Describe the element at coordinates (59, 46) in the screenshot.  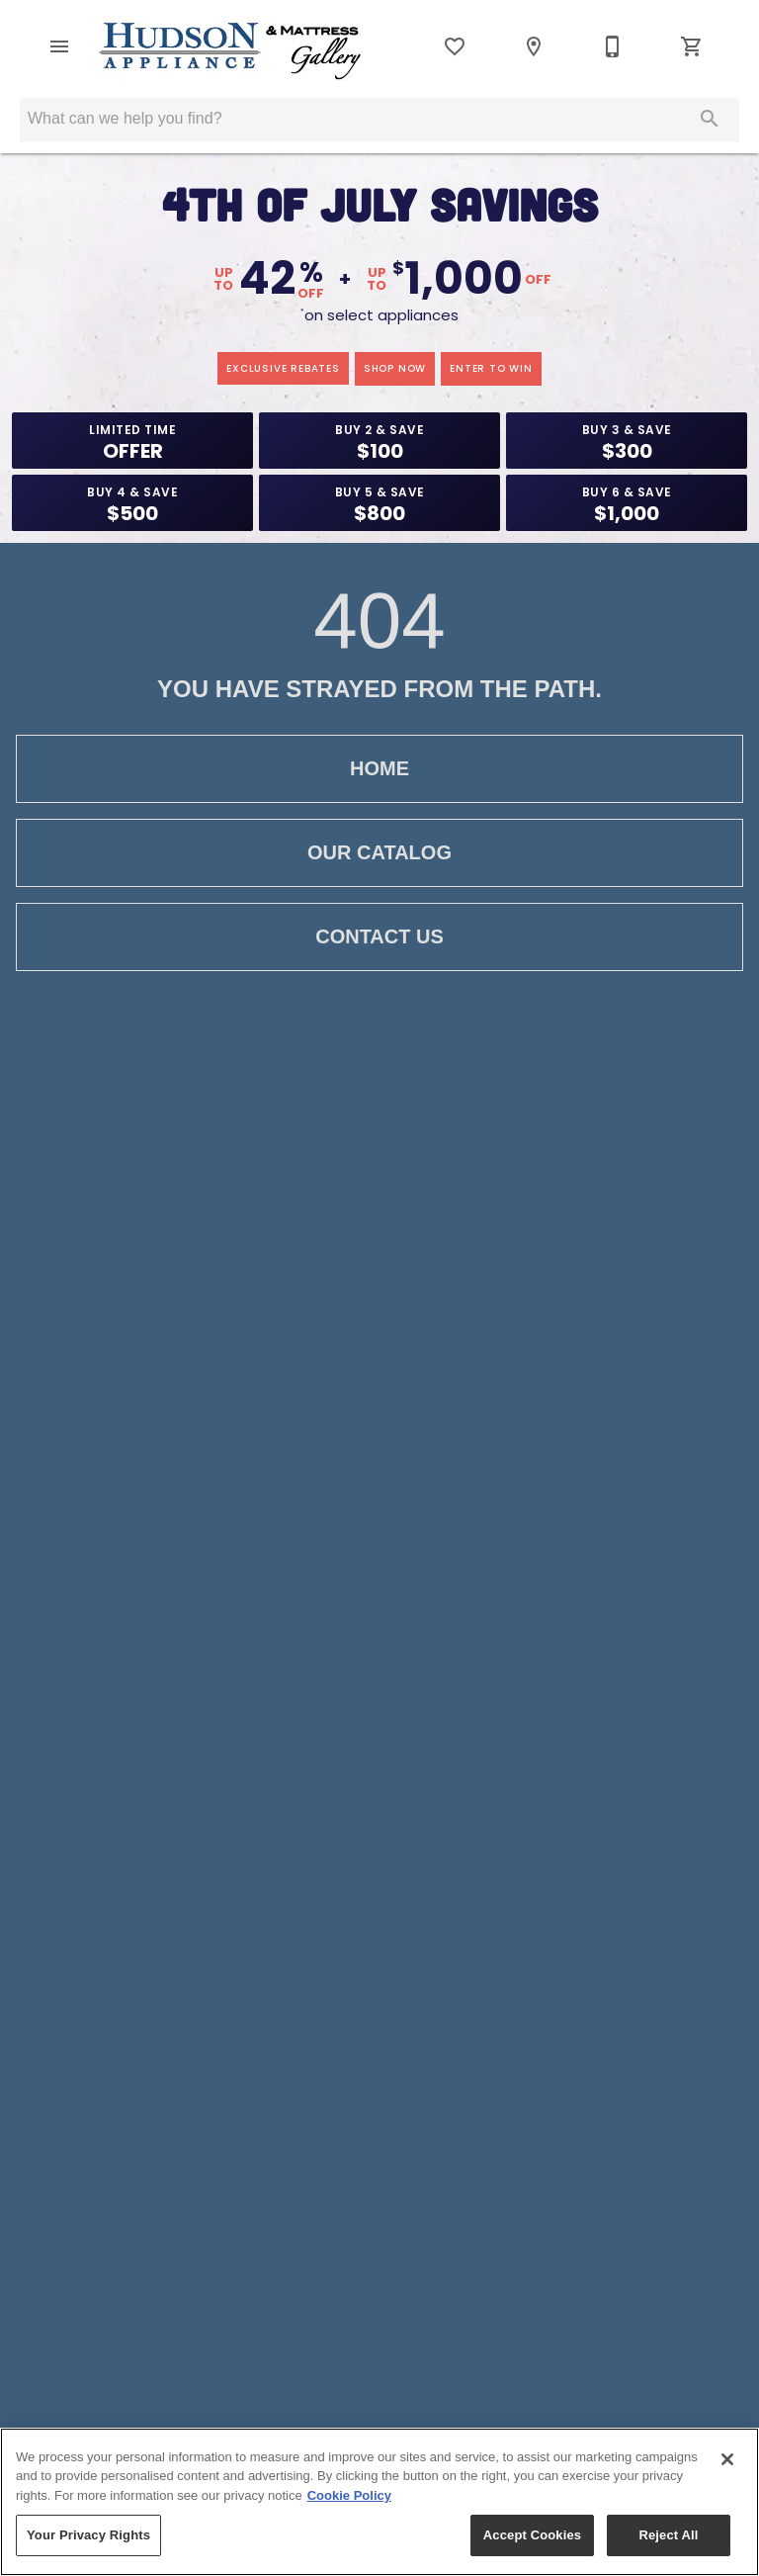
I see `[button]` at that location.